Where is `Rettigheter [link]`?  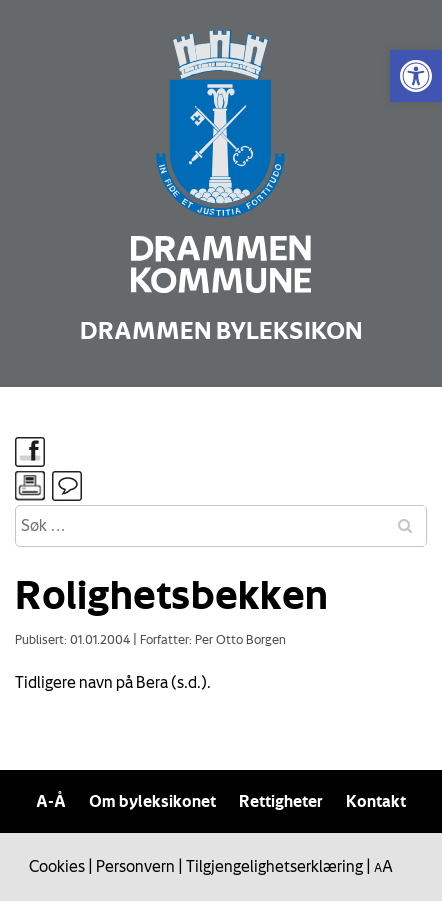
Rettigheter [link] is located at coordinates (281, 801).